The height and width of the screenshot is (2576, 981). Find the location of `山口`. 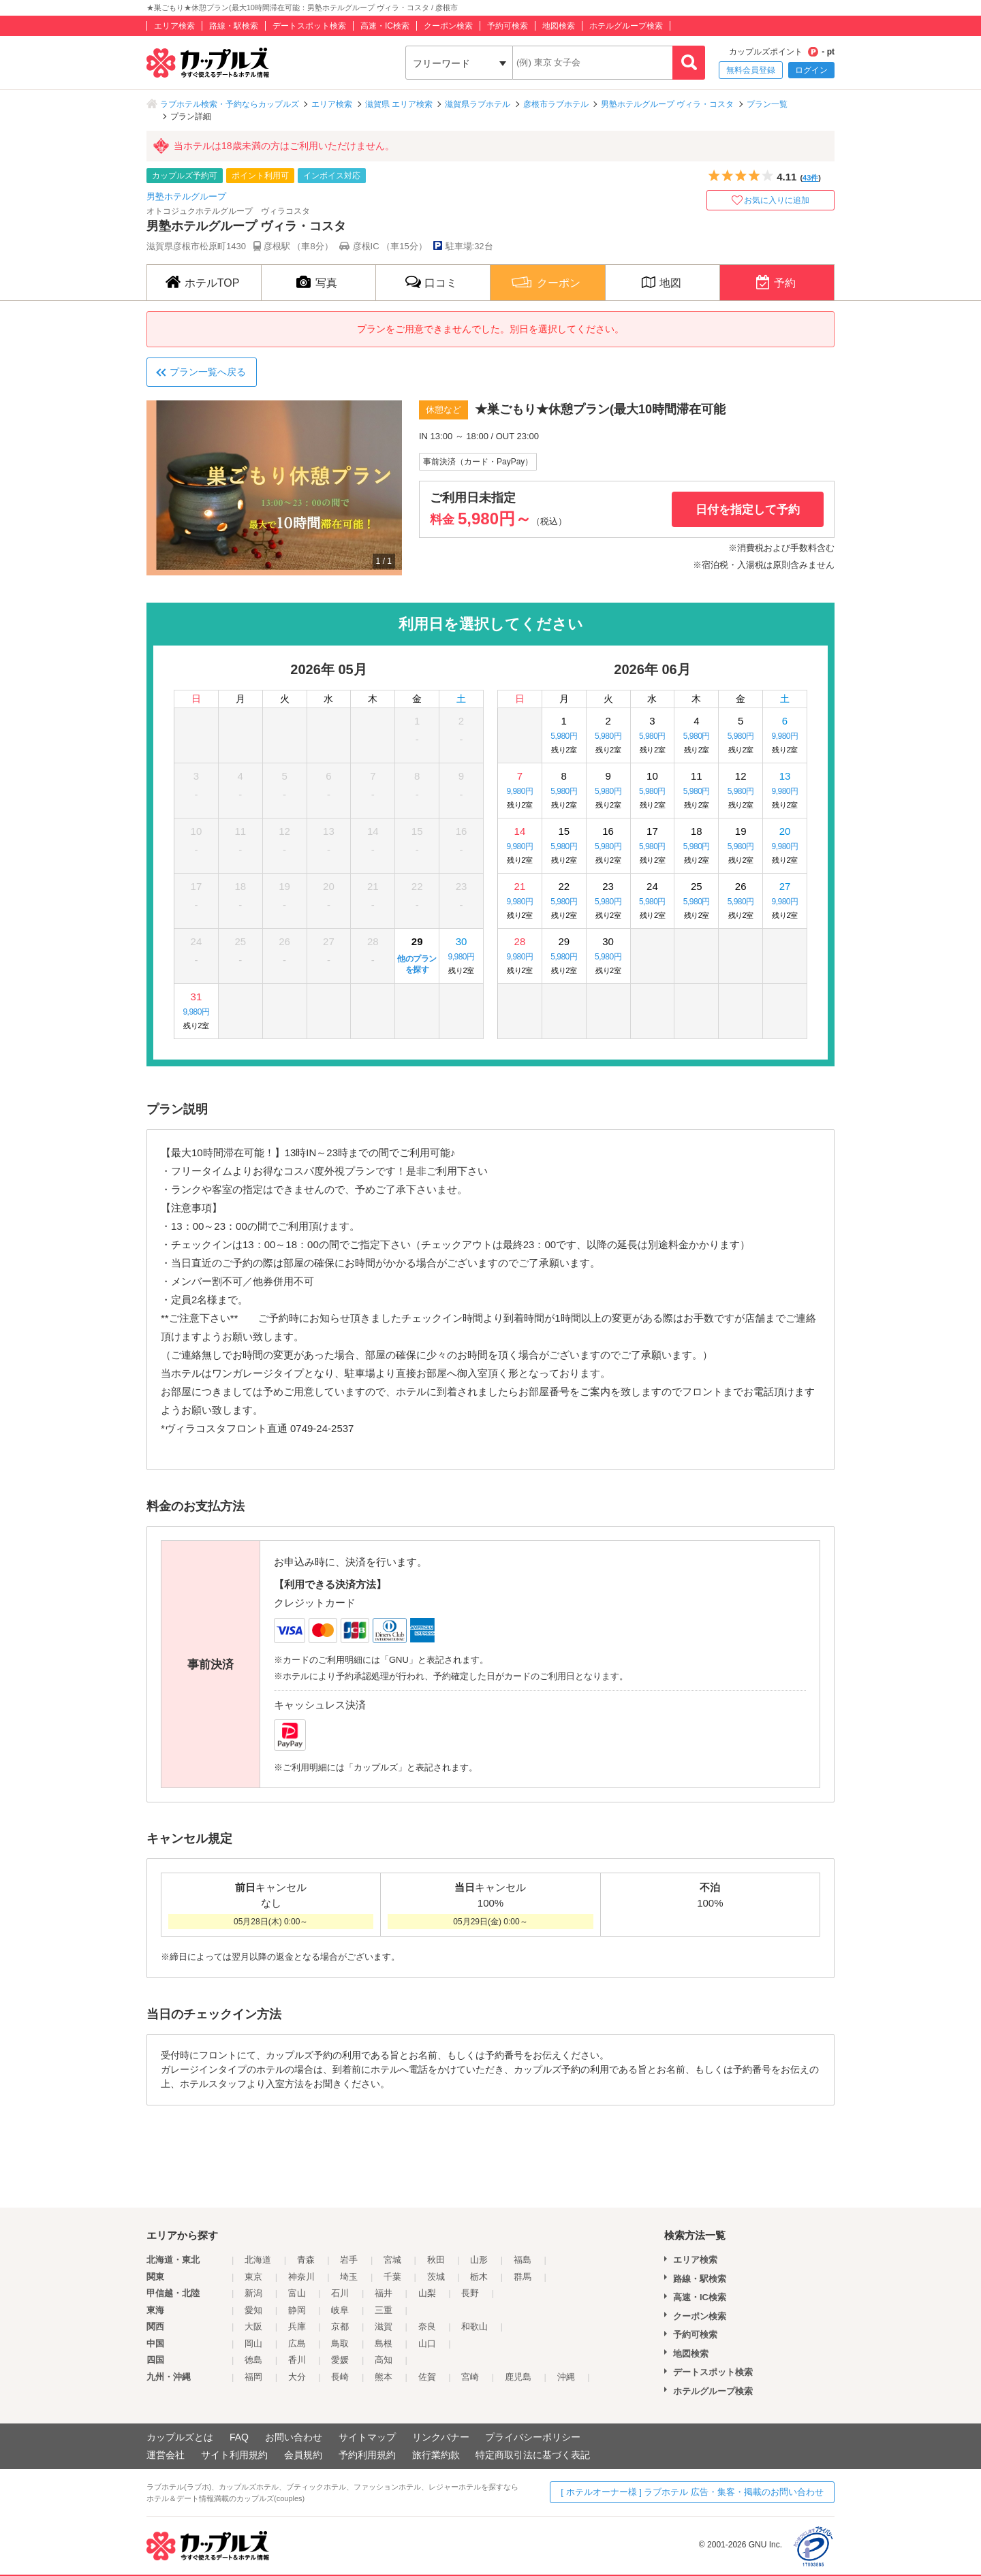

山口 is located at coordinates (427, 2343).